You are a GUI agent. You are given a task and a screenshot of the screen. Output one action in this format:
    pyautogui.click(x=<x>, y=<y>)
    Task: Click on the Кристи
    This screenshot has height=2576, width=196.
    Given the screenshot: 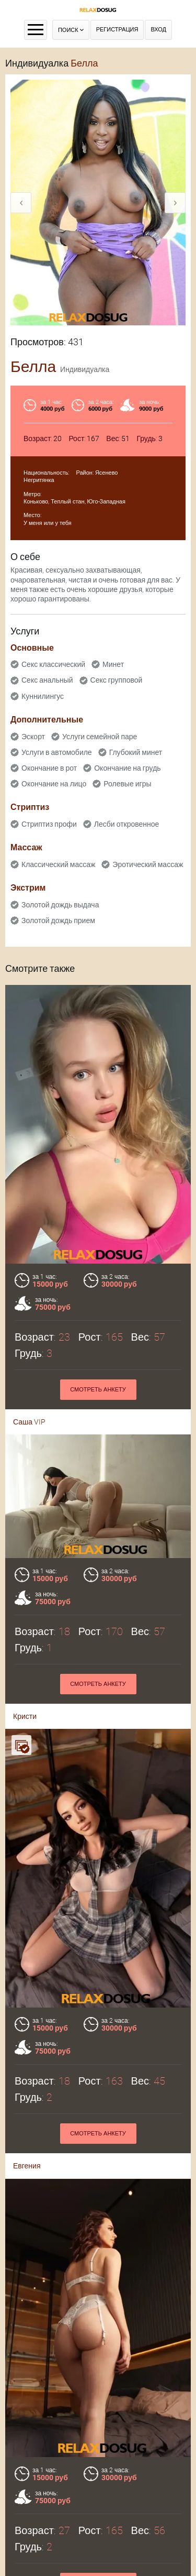 What is the action you would take?
    pyautogui.click(x=25, y=1701)
    